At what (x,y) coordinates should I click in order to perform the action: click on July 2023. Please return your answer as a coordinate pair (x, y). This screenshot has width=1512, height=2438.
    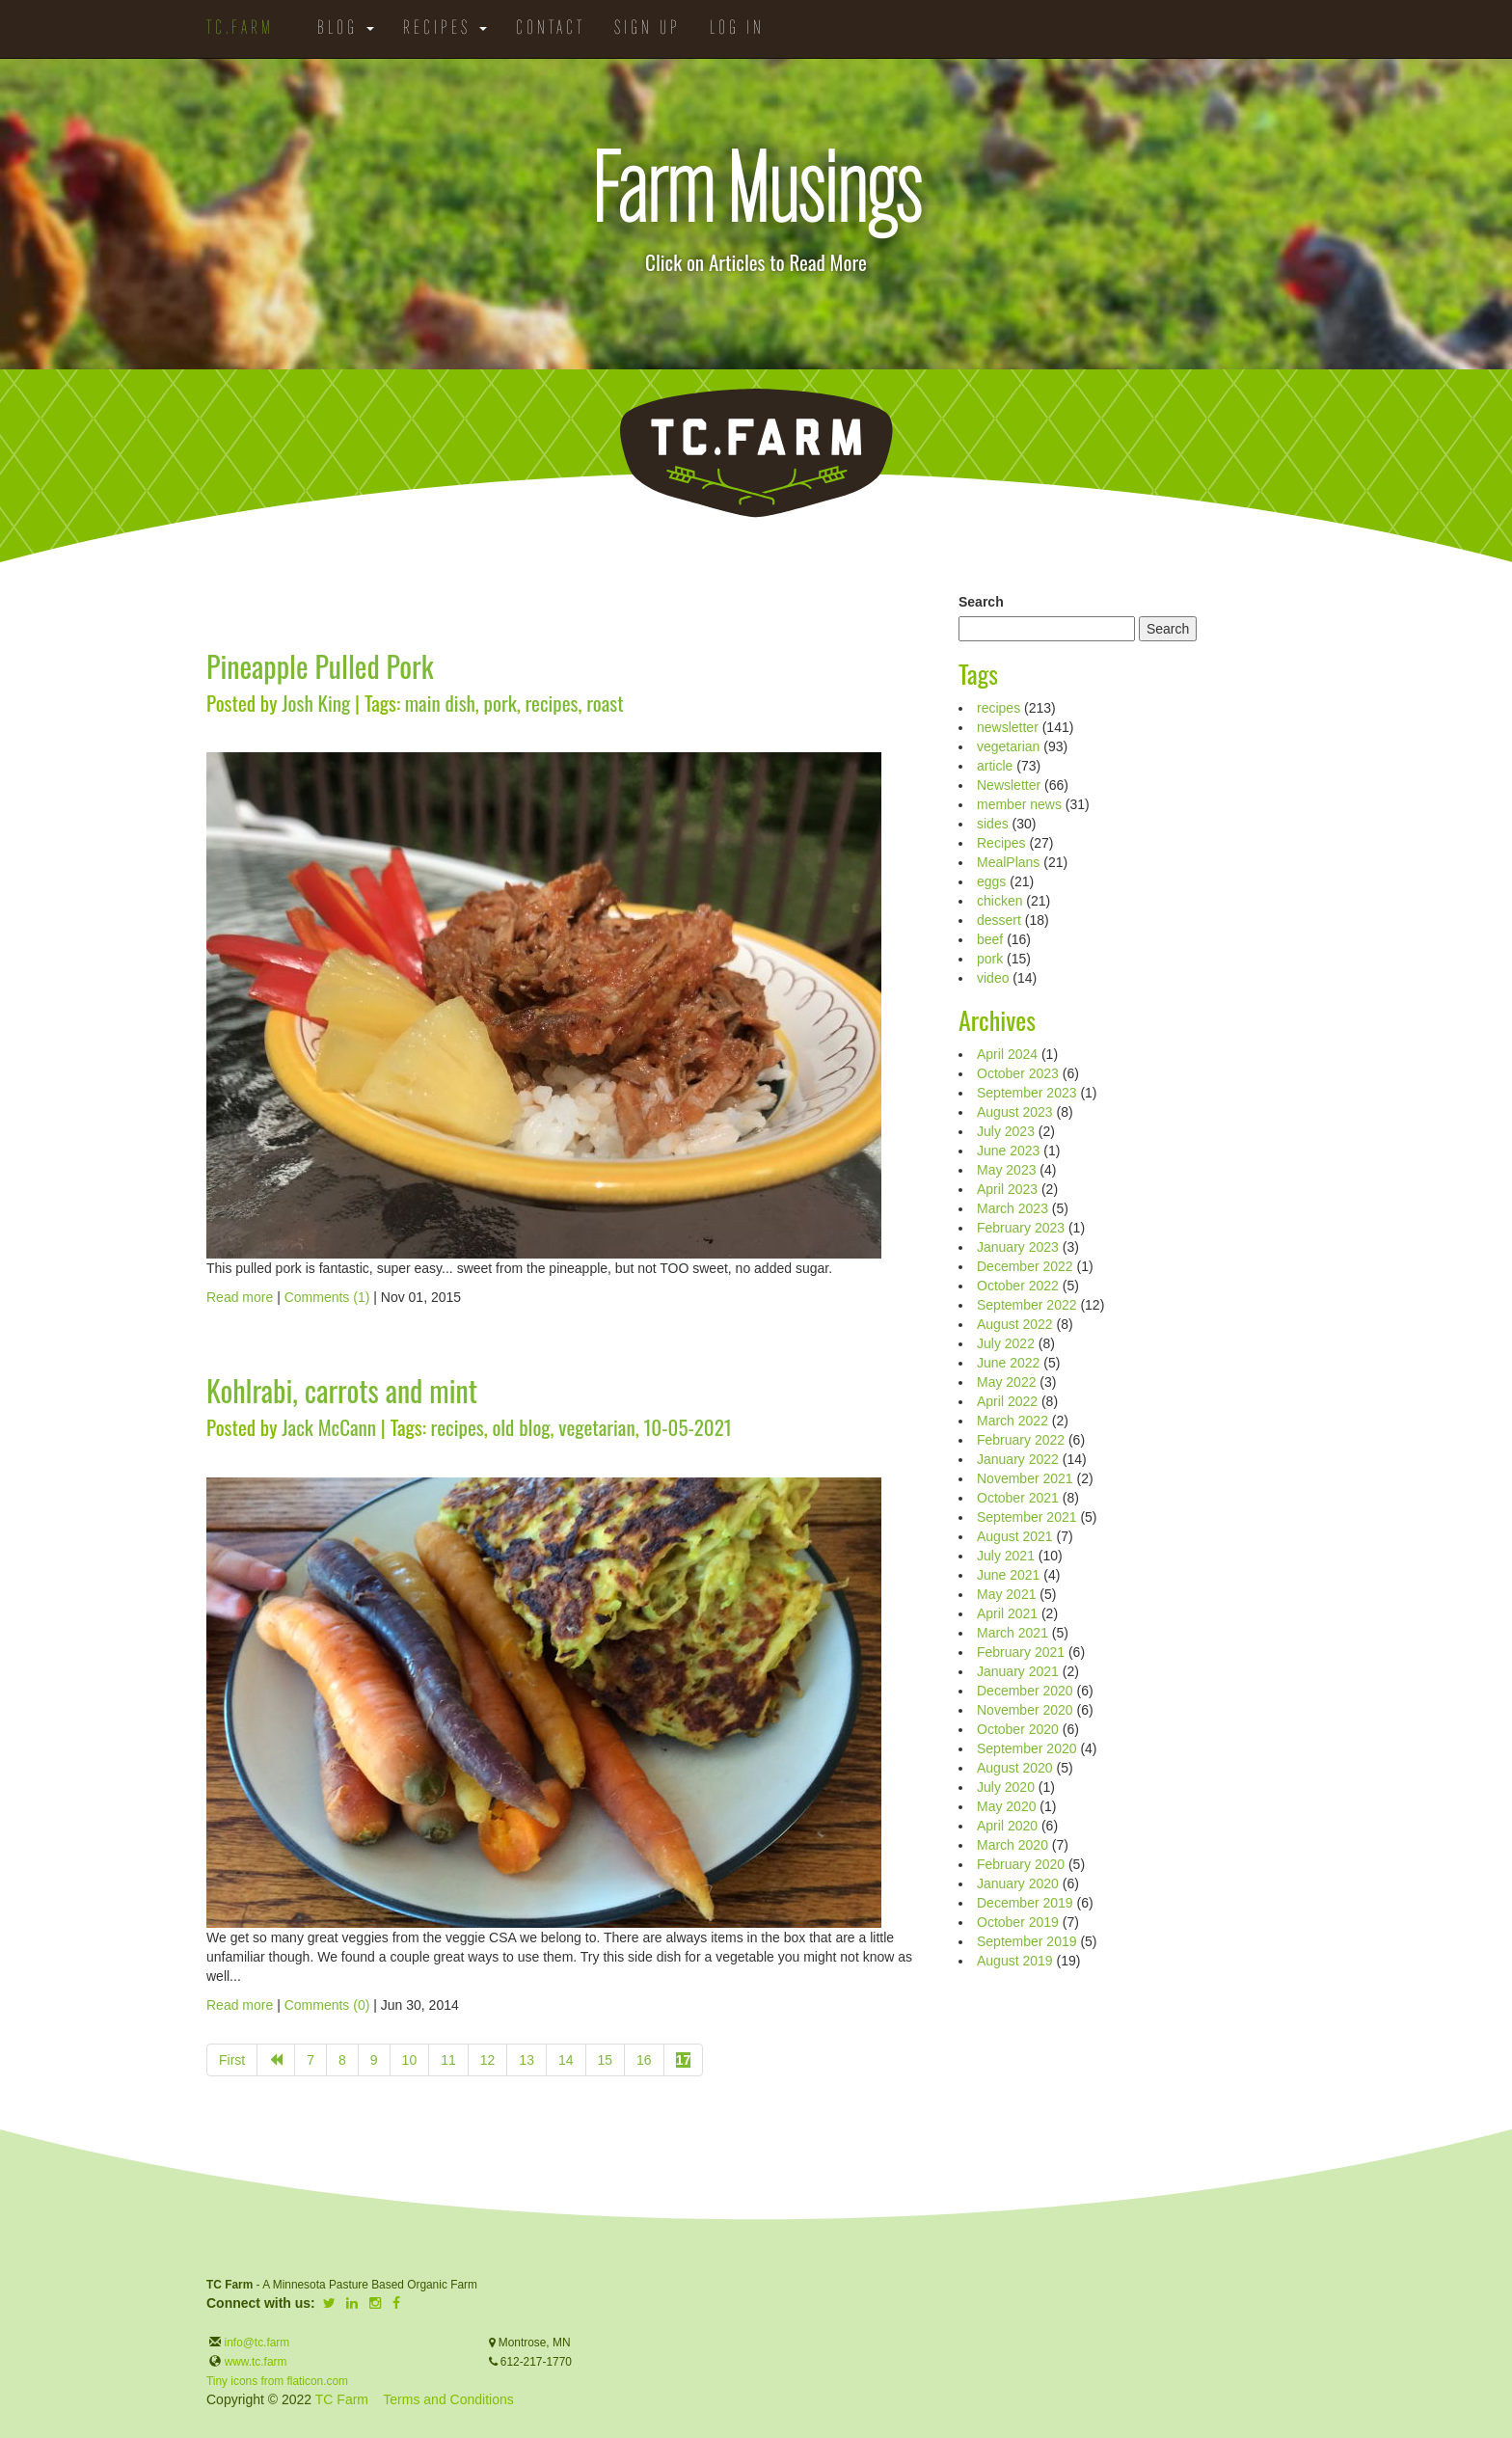
    Looking at the image, I should click on (1006, 1131).